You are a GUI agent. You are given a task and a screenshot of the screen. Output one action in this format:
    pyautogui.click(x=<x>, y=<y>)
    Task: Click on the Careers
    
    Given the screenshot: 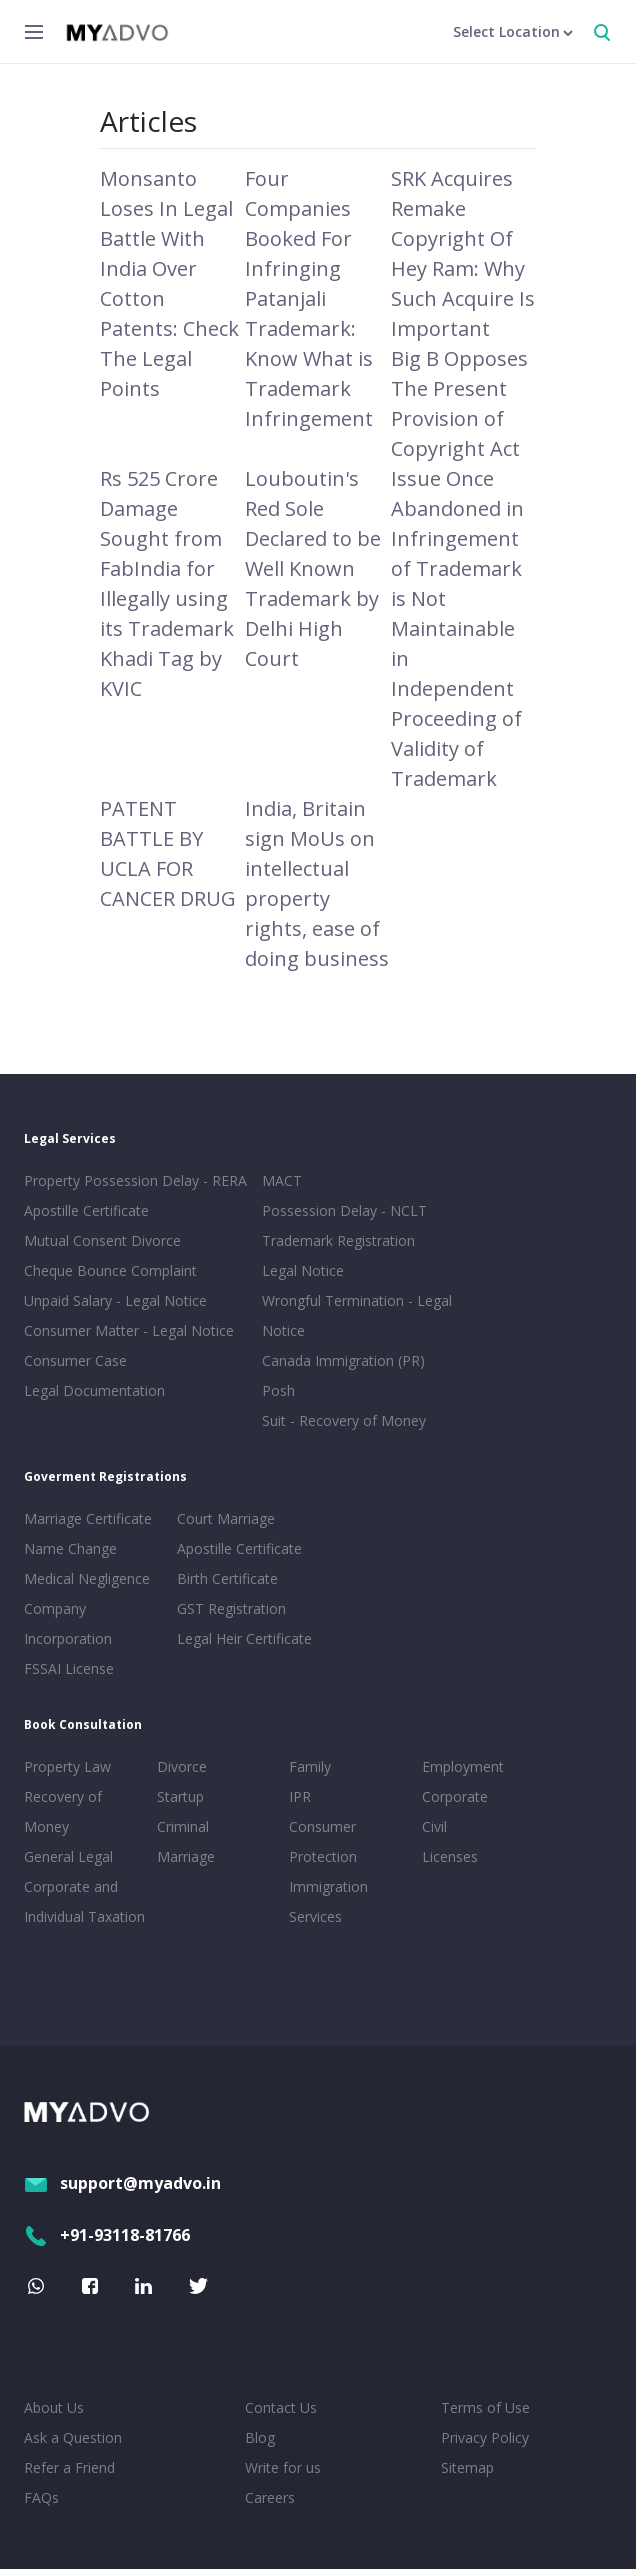 What is the action you would take?
    pyautogui.click(x=270, y=2497)
    